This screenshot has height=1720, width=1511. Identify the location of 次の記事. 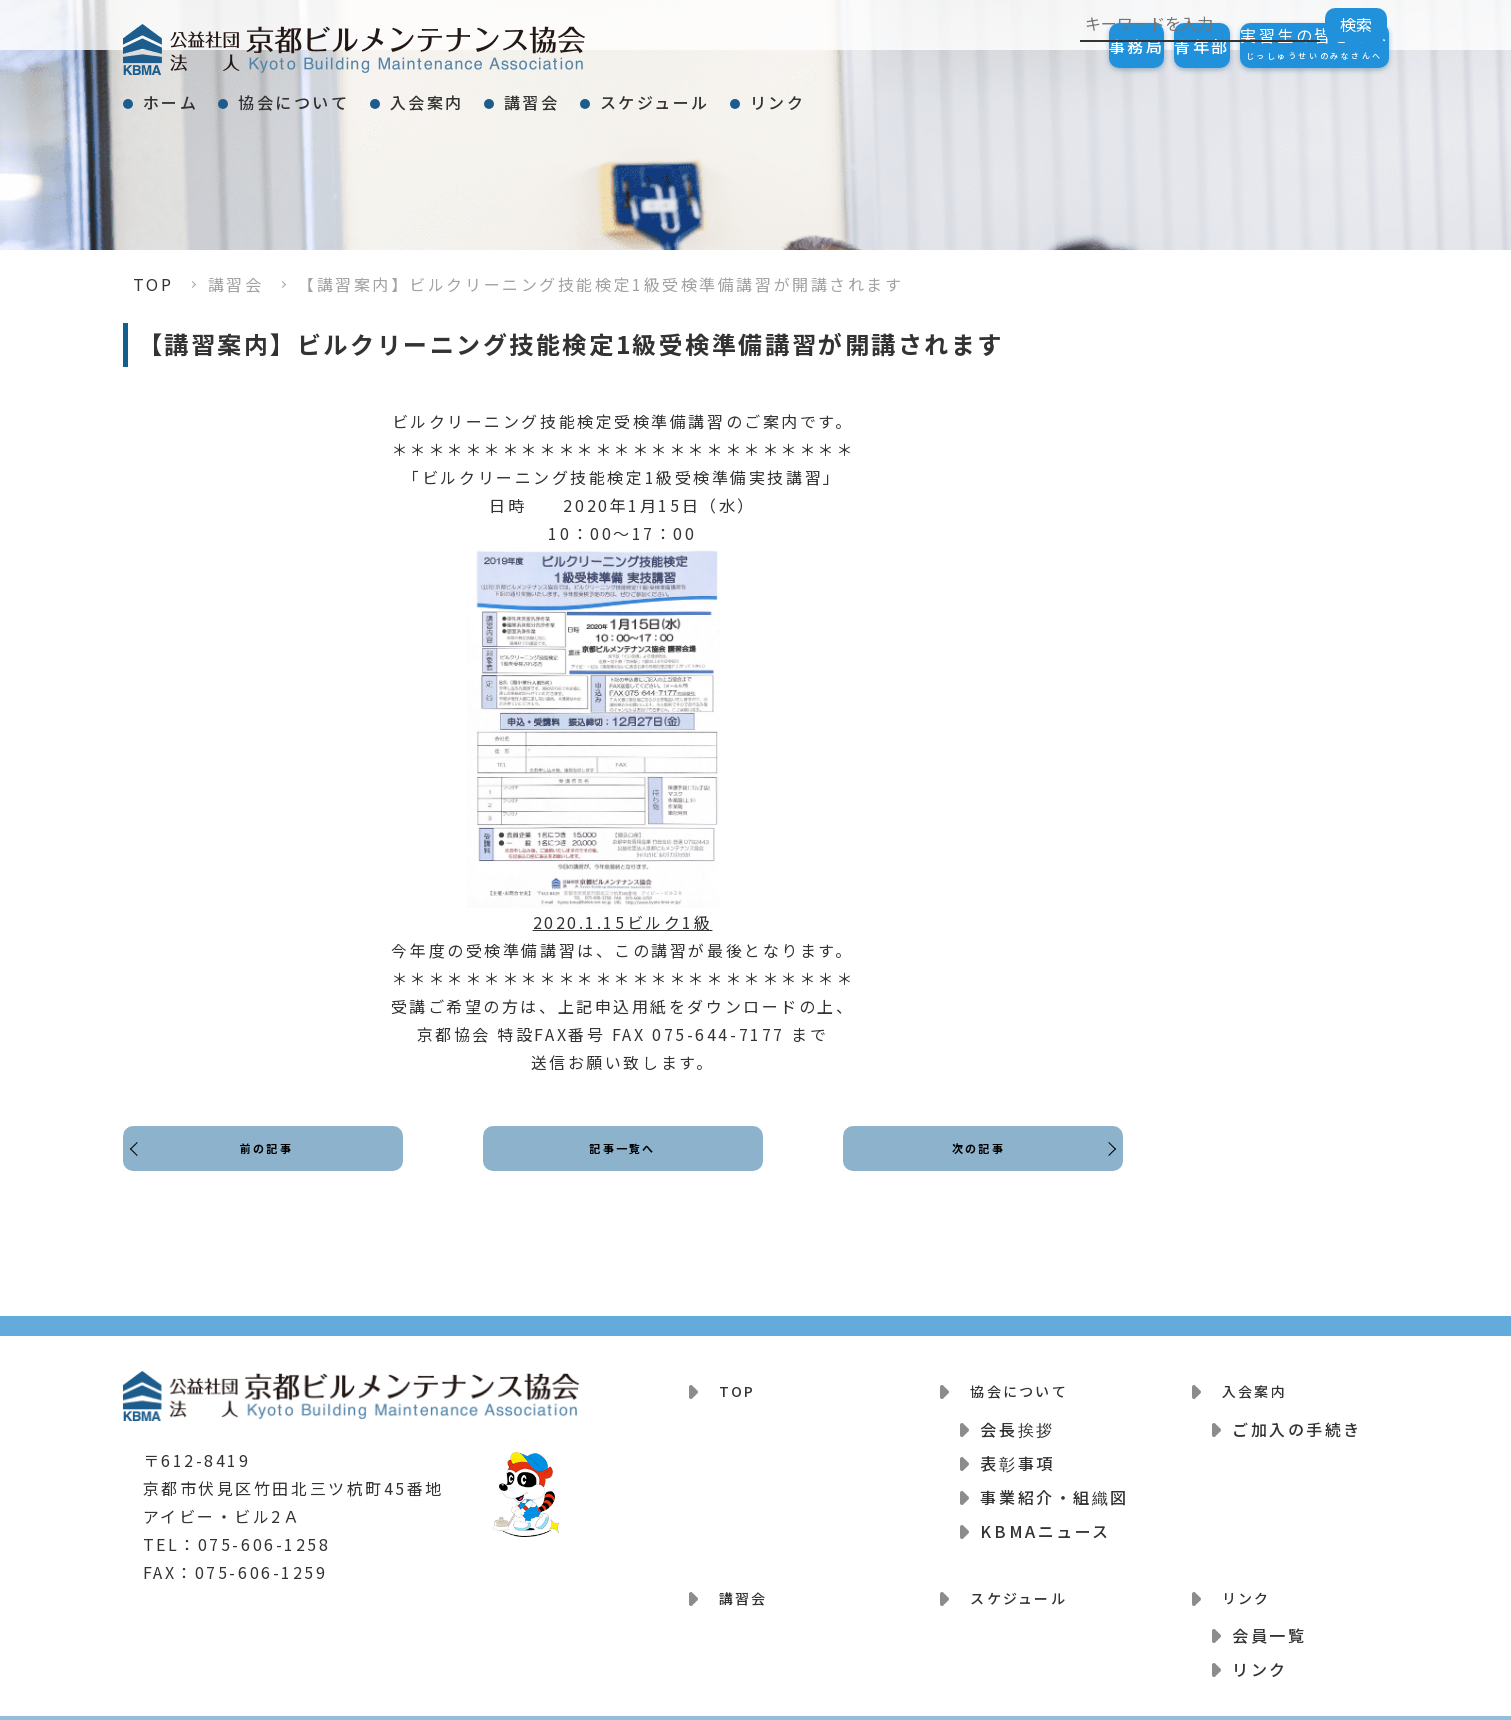
(972, 1166).